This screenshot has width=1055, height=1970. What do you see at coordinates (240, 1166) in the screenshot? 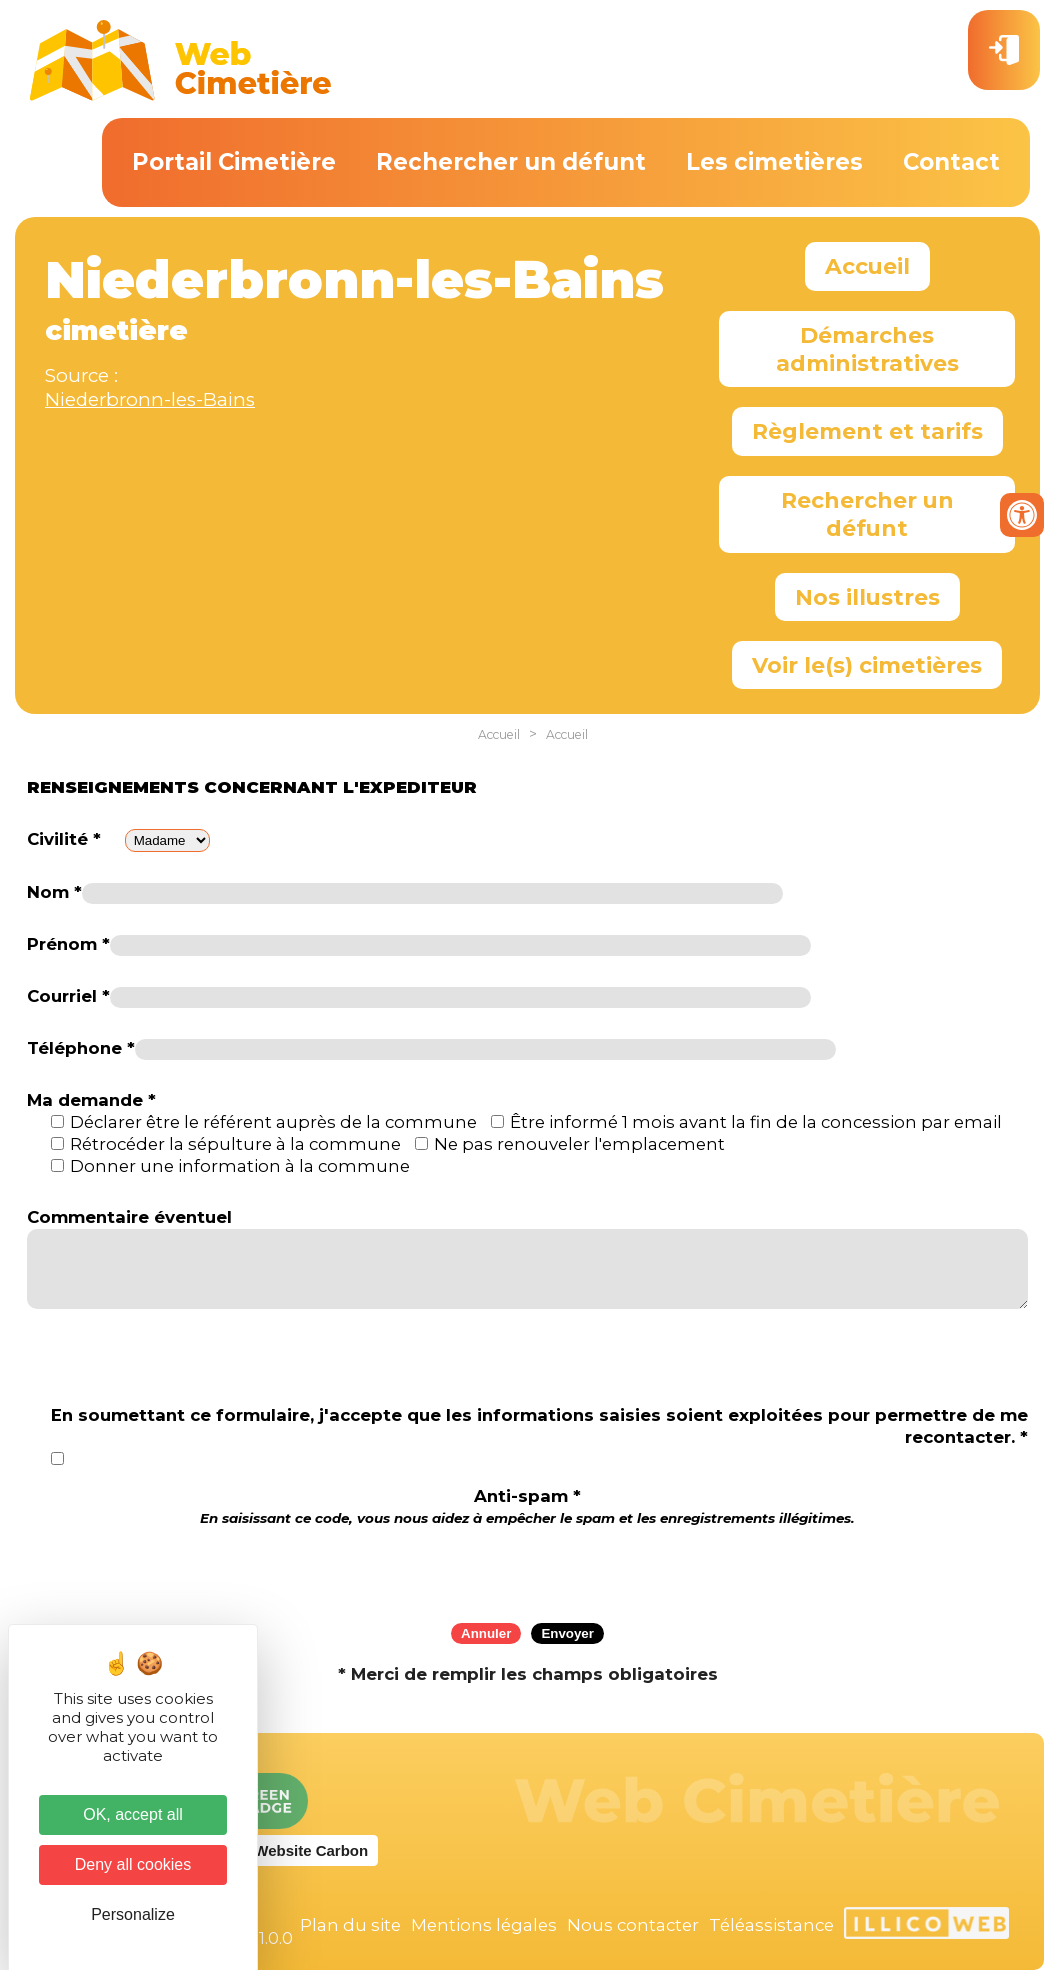
I see `Donner une information à la commune` at bounding box center [240, 1166].